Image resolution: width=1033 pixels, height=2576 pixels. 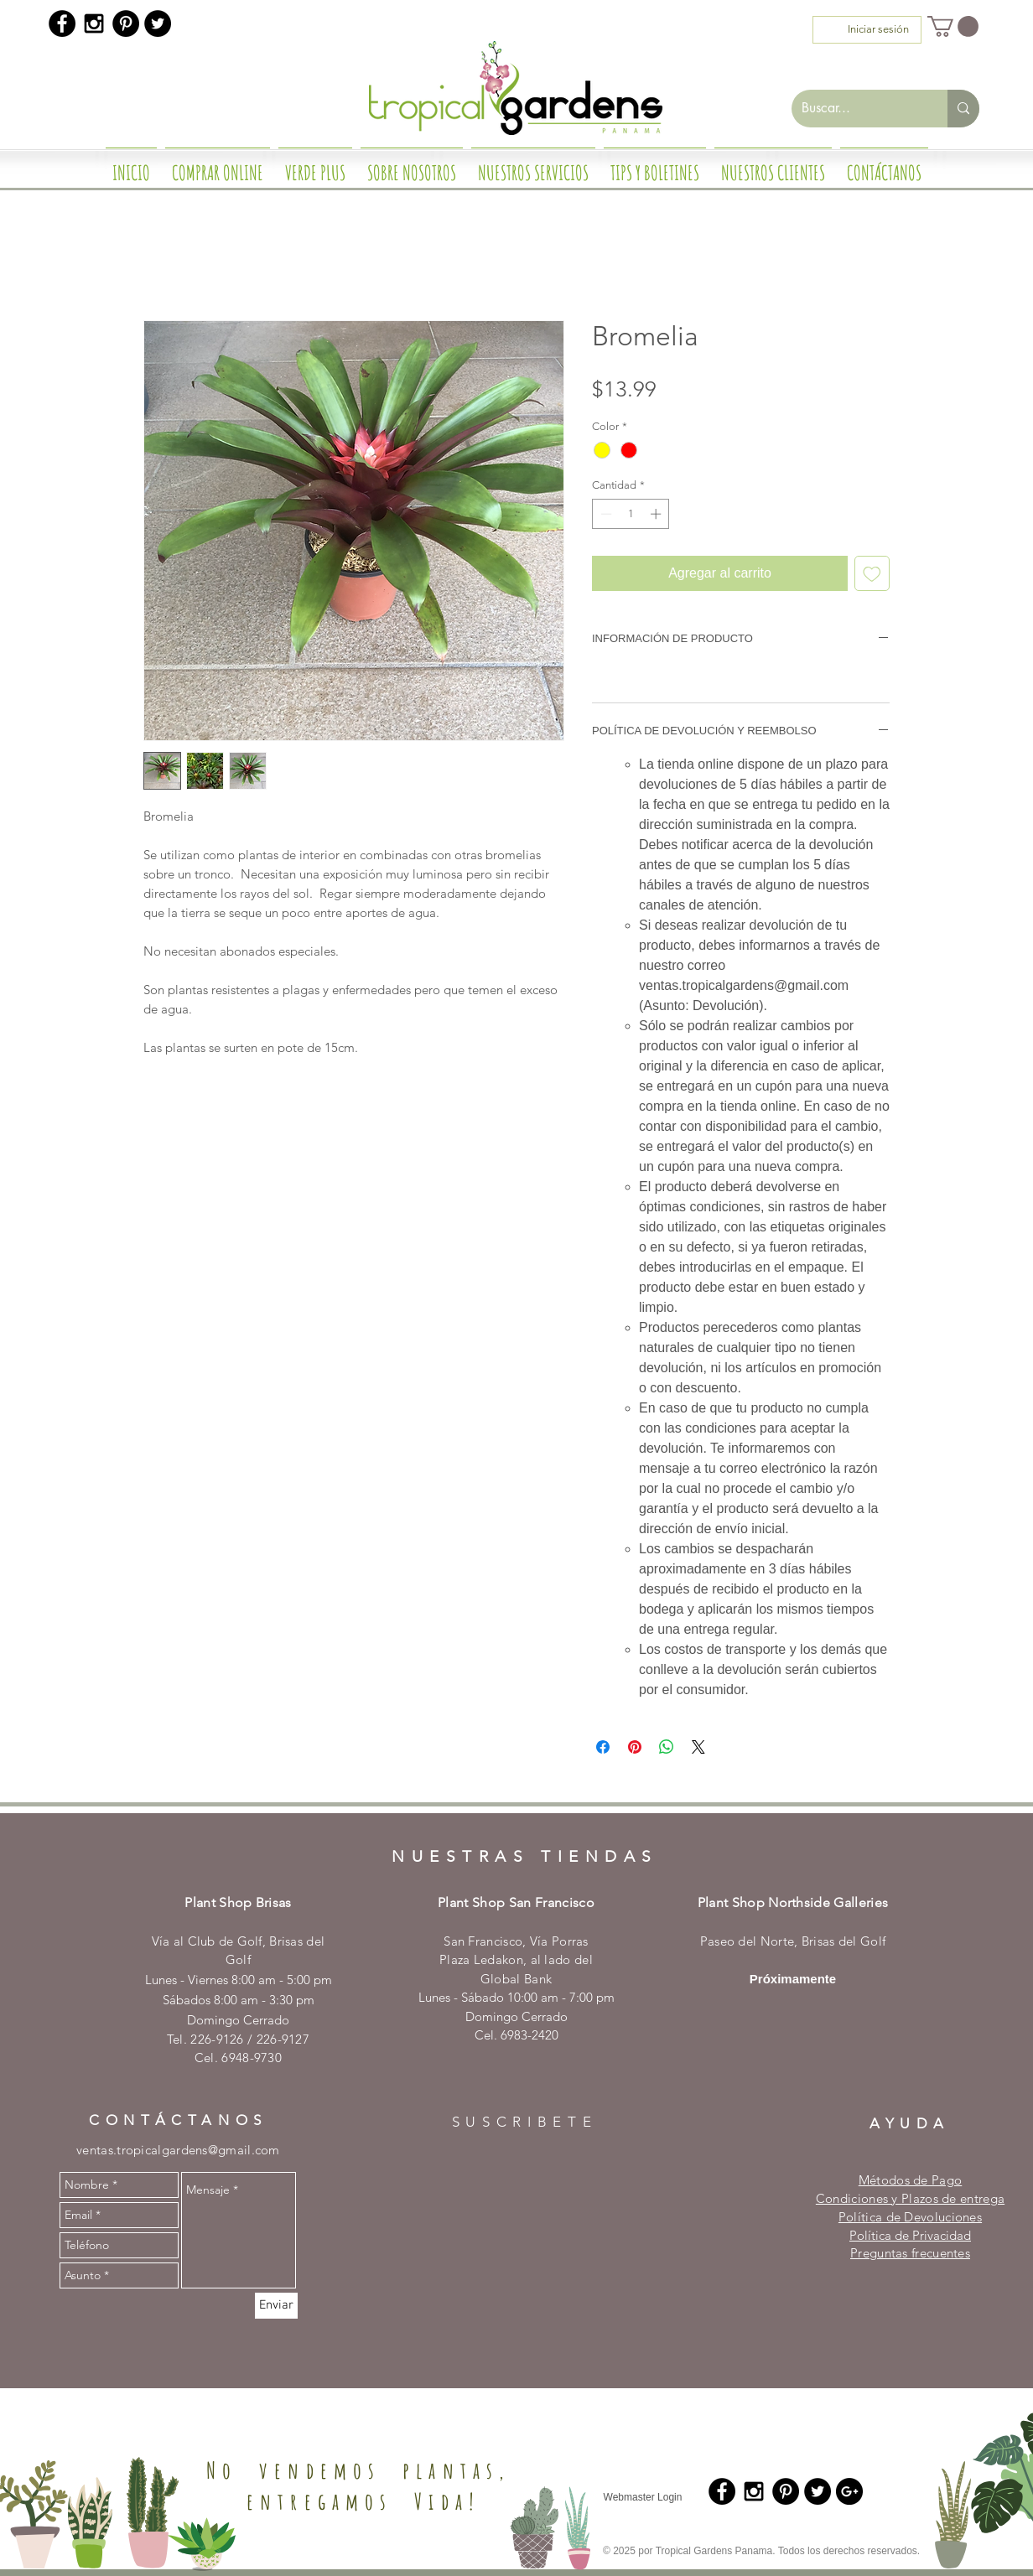 What do you see at coordinates (657, 514) in the screenshot?
I see `[Increment]` at bounding box center [657, 514].